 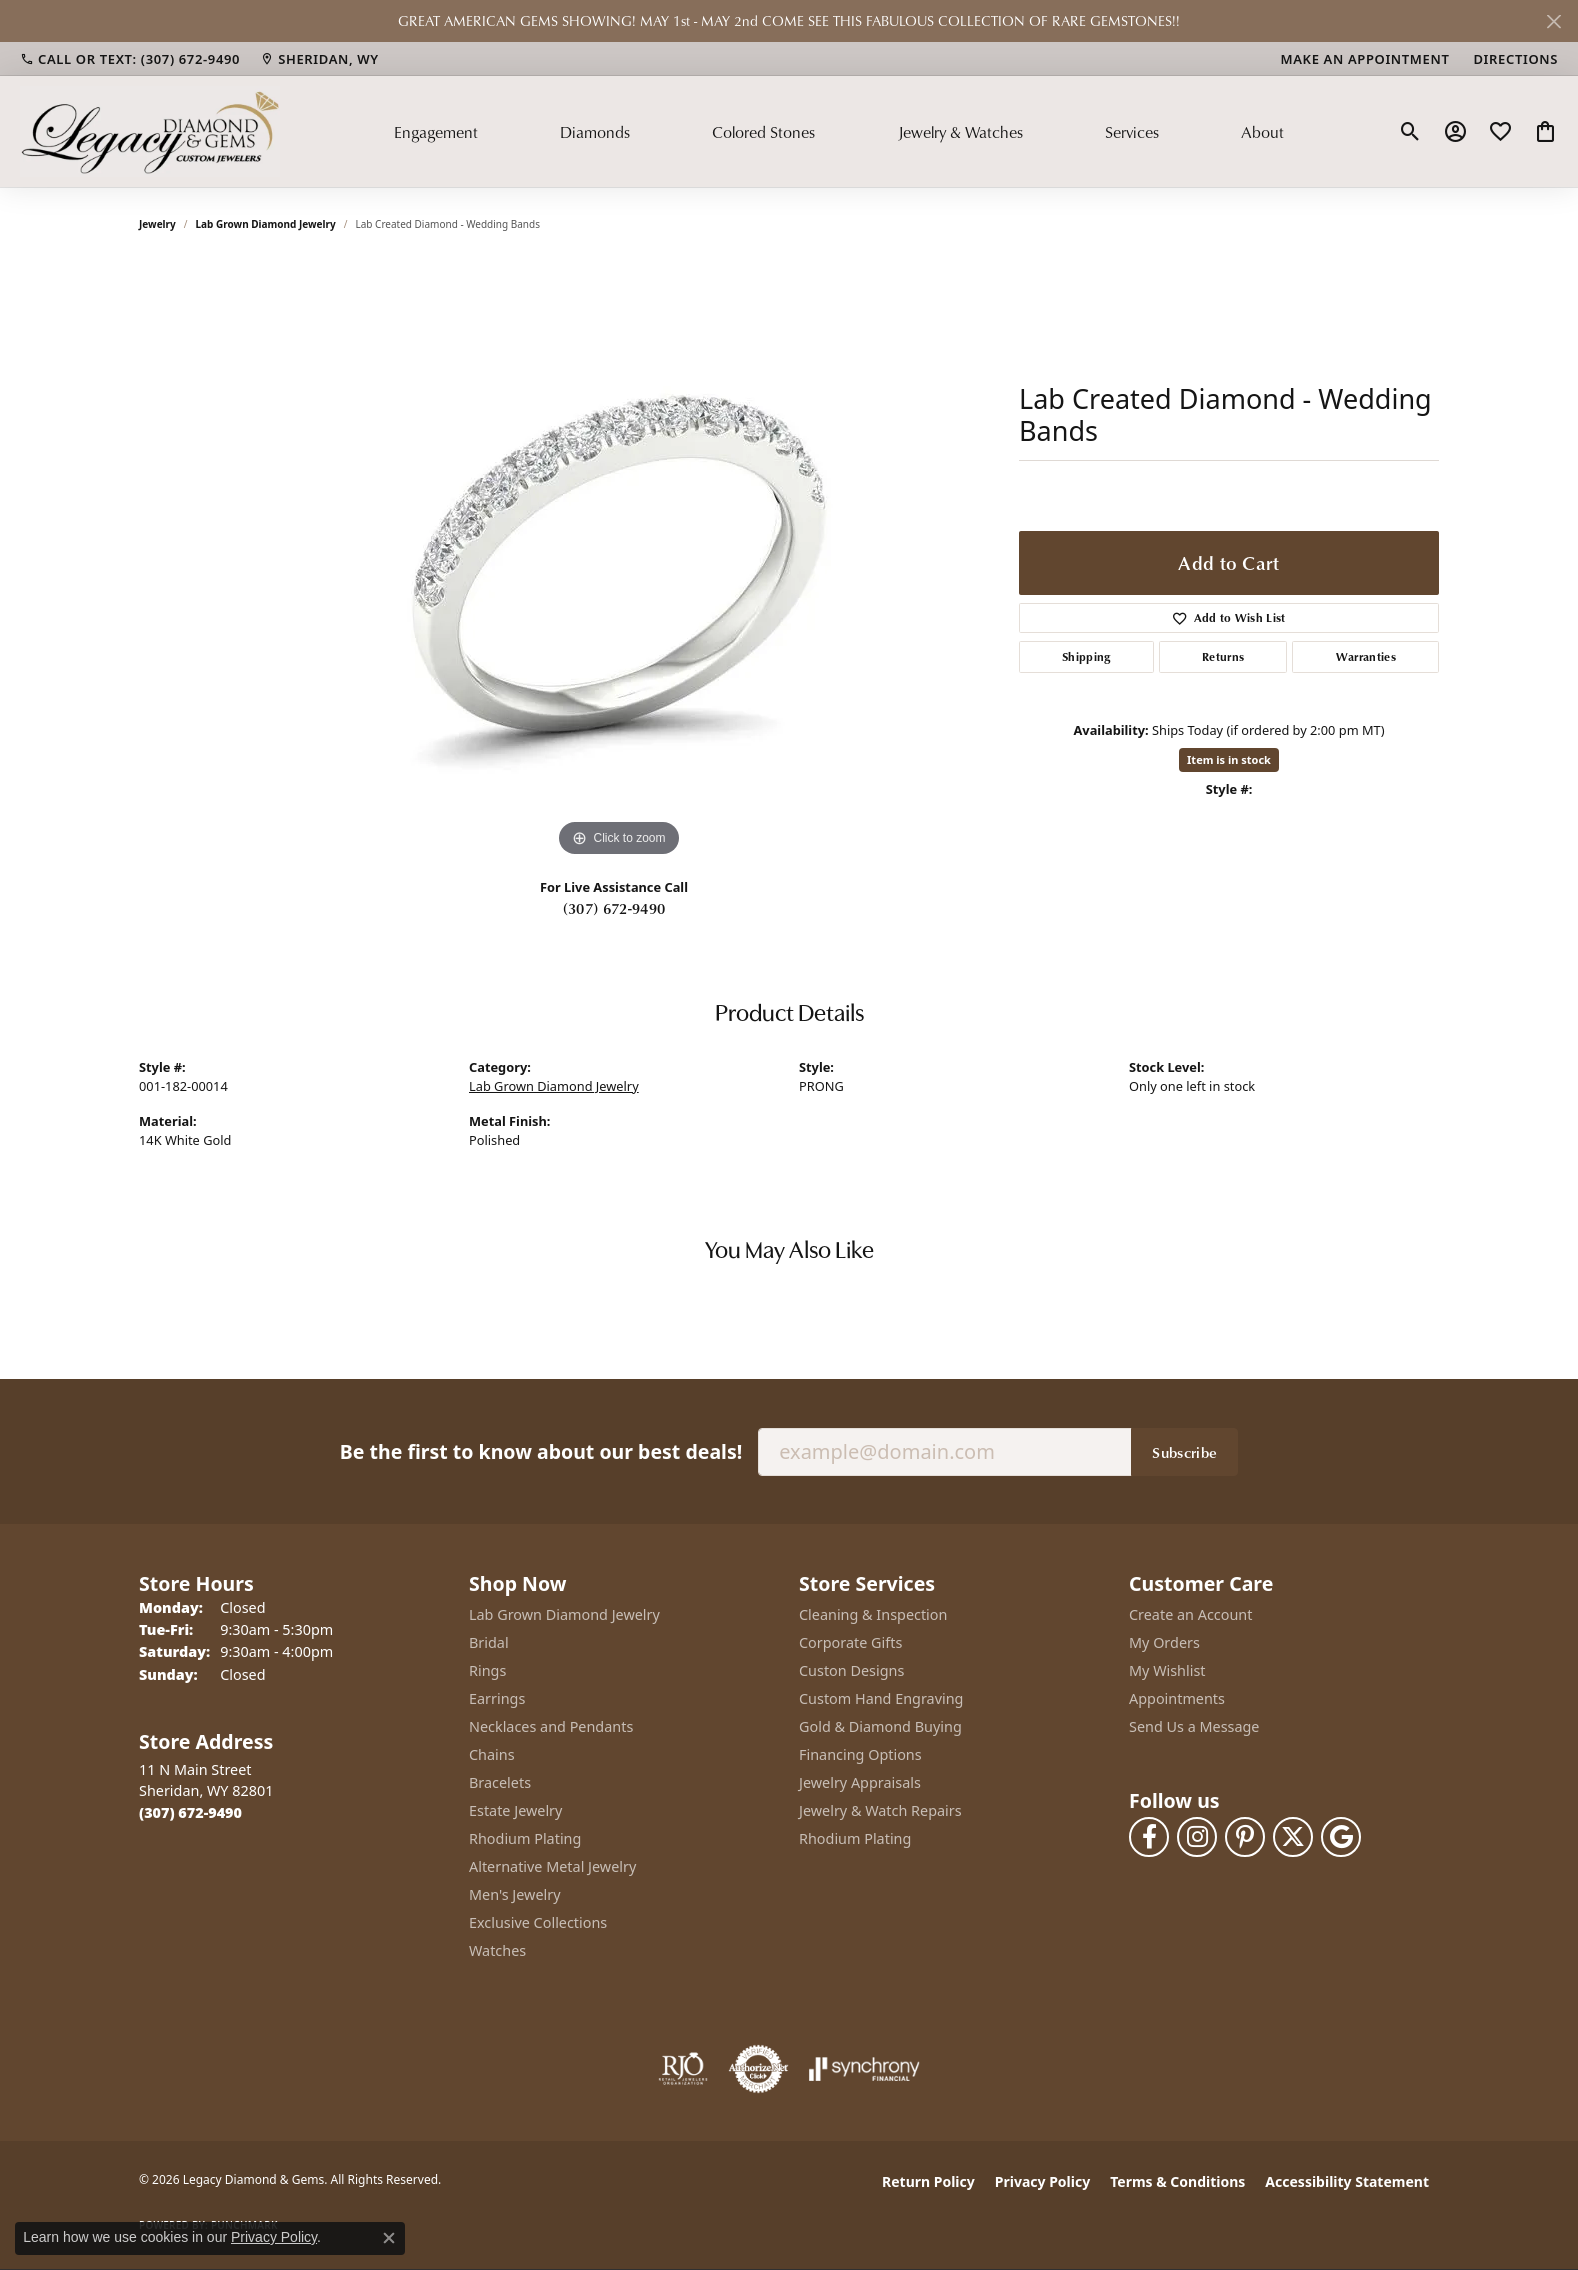 What do you see at coordinates (1164, 1642) in the screenshot?
I see `My Orders` at bounding box center [1164, 1642].